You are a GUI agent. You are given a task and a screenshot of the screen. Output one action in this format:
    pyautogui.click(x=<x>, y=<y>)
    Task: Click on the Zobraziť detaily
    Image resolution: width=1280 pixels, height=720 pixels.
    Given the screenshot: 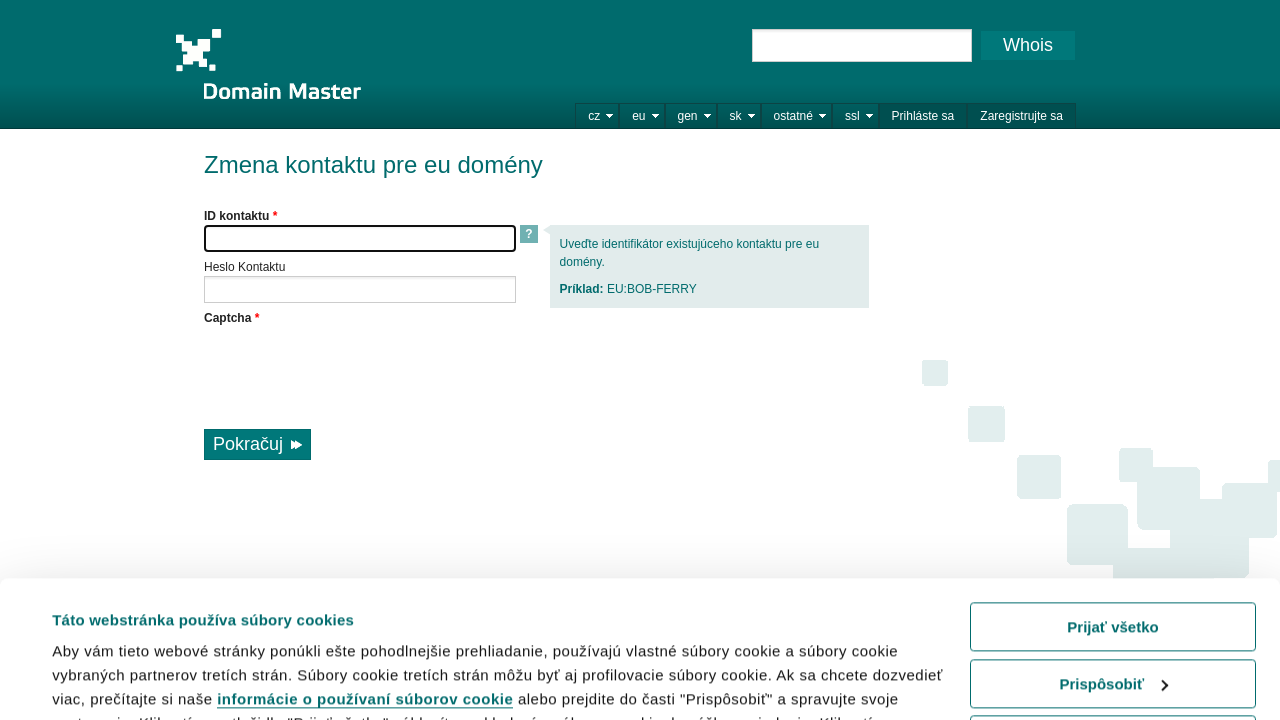 What is the action you would take?
    pyautogui.click(x=109, y=679)
    